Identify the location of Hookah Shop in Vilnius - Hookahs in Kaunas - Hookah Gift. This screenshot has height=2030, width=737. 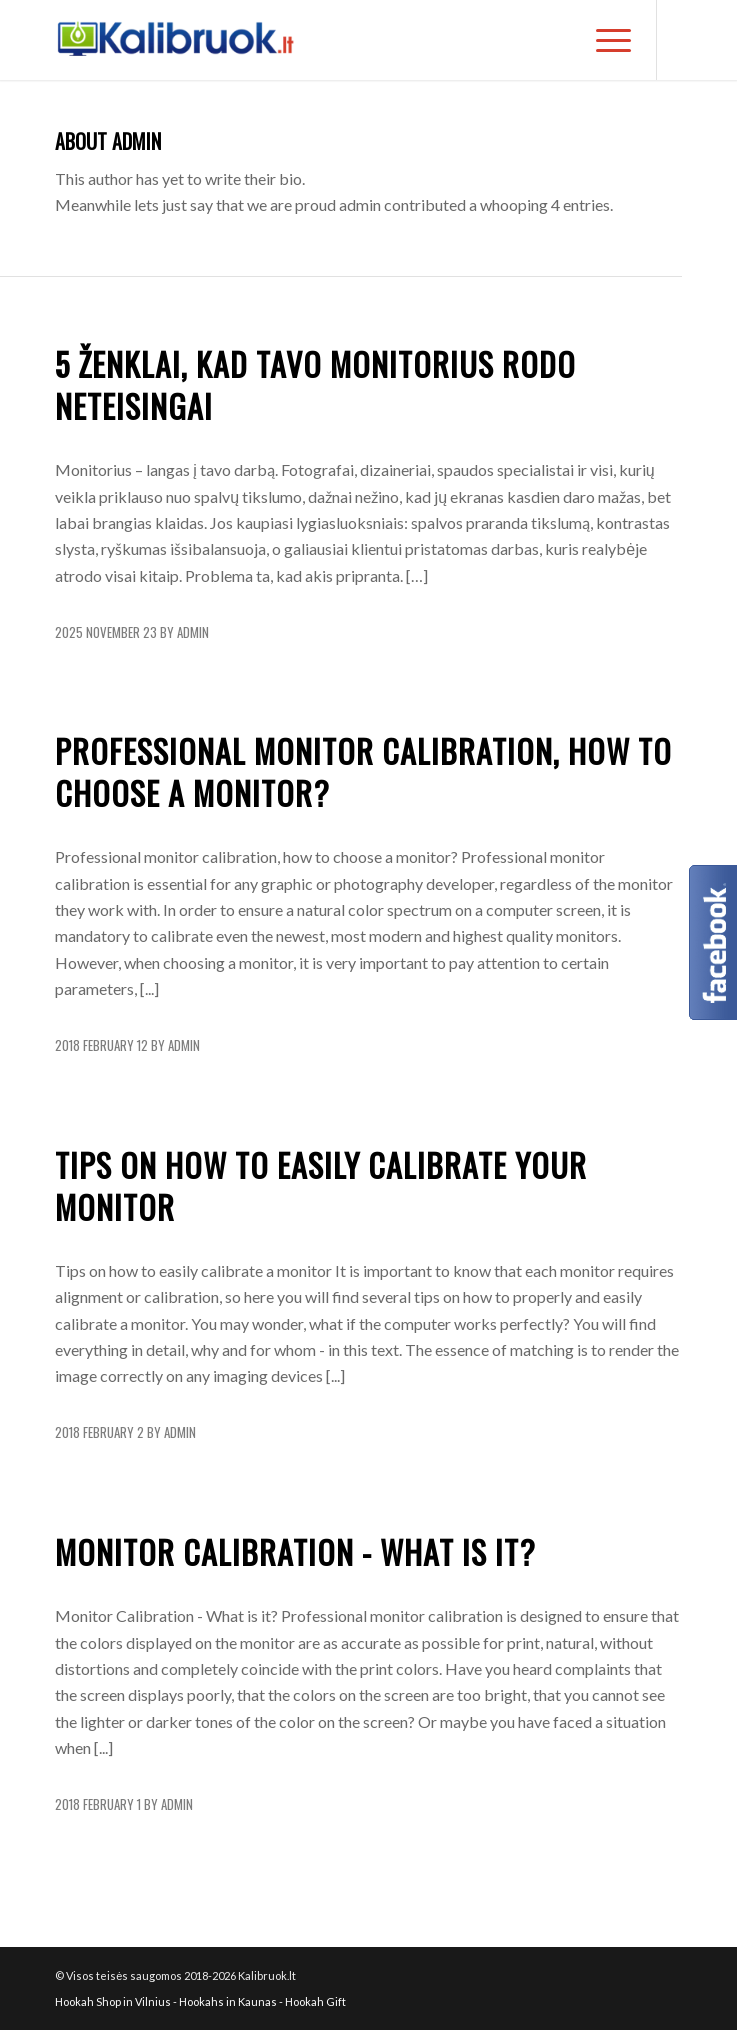
(200, 2001).